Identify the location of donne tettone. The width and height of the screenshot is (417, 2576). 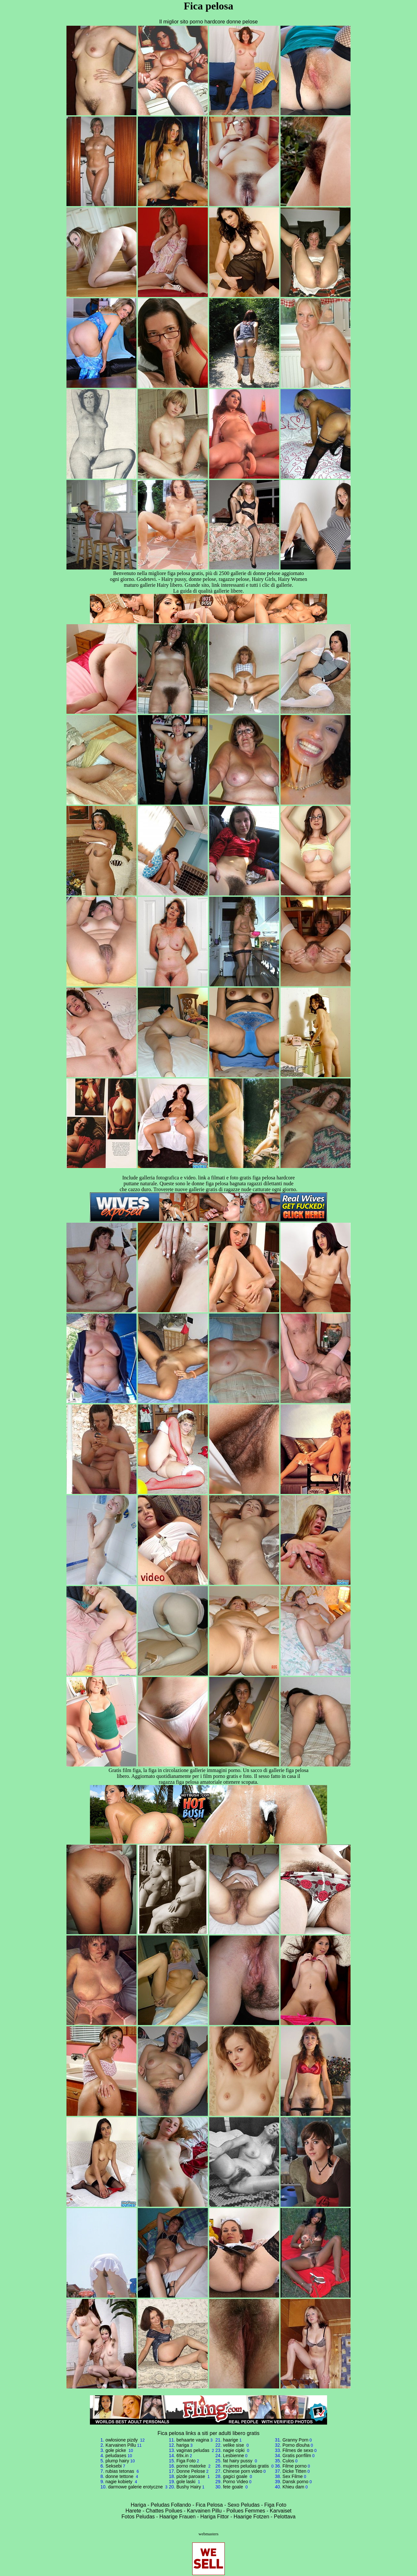
(120, 2476).